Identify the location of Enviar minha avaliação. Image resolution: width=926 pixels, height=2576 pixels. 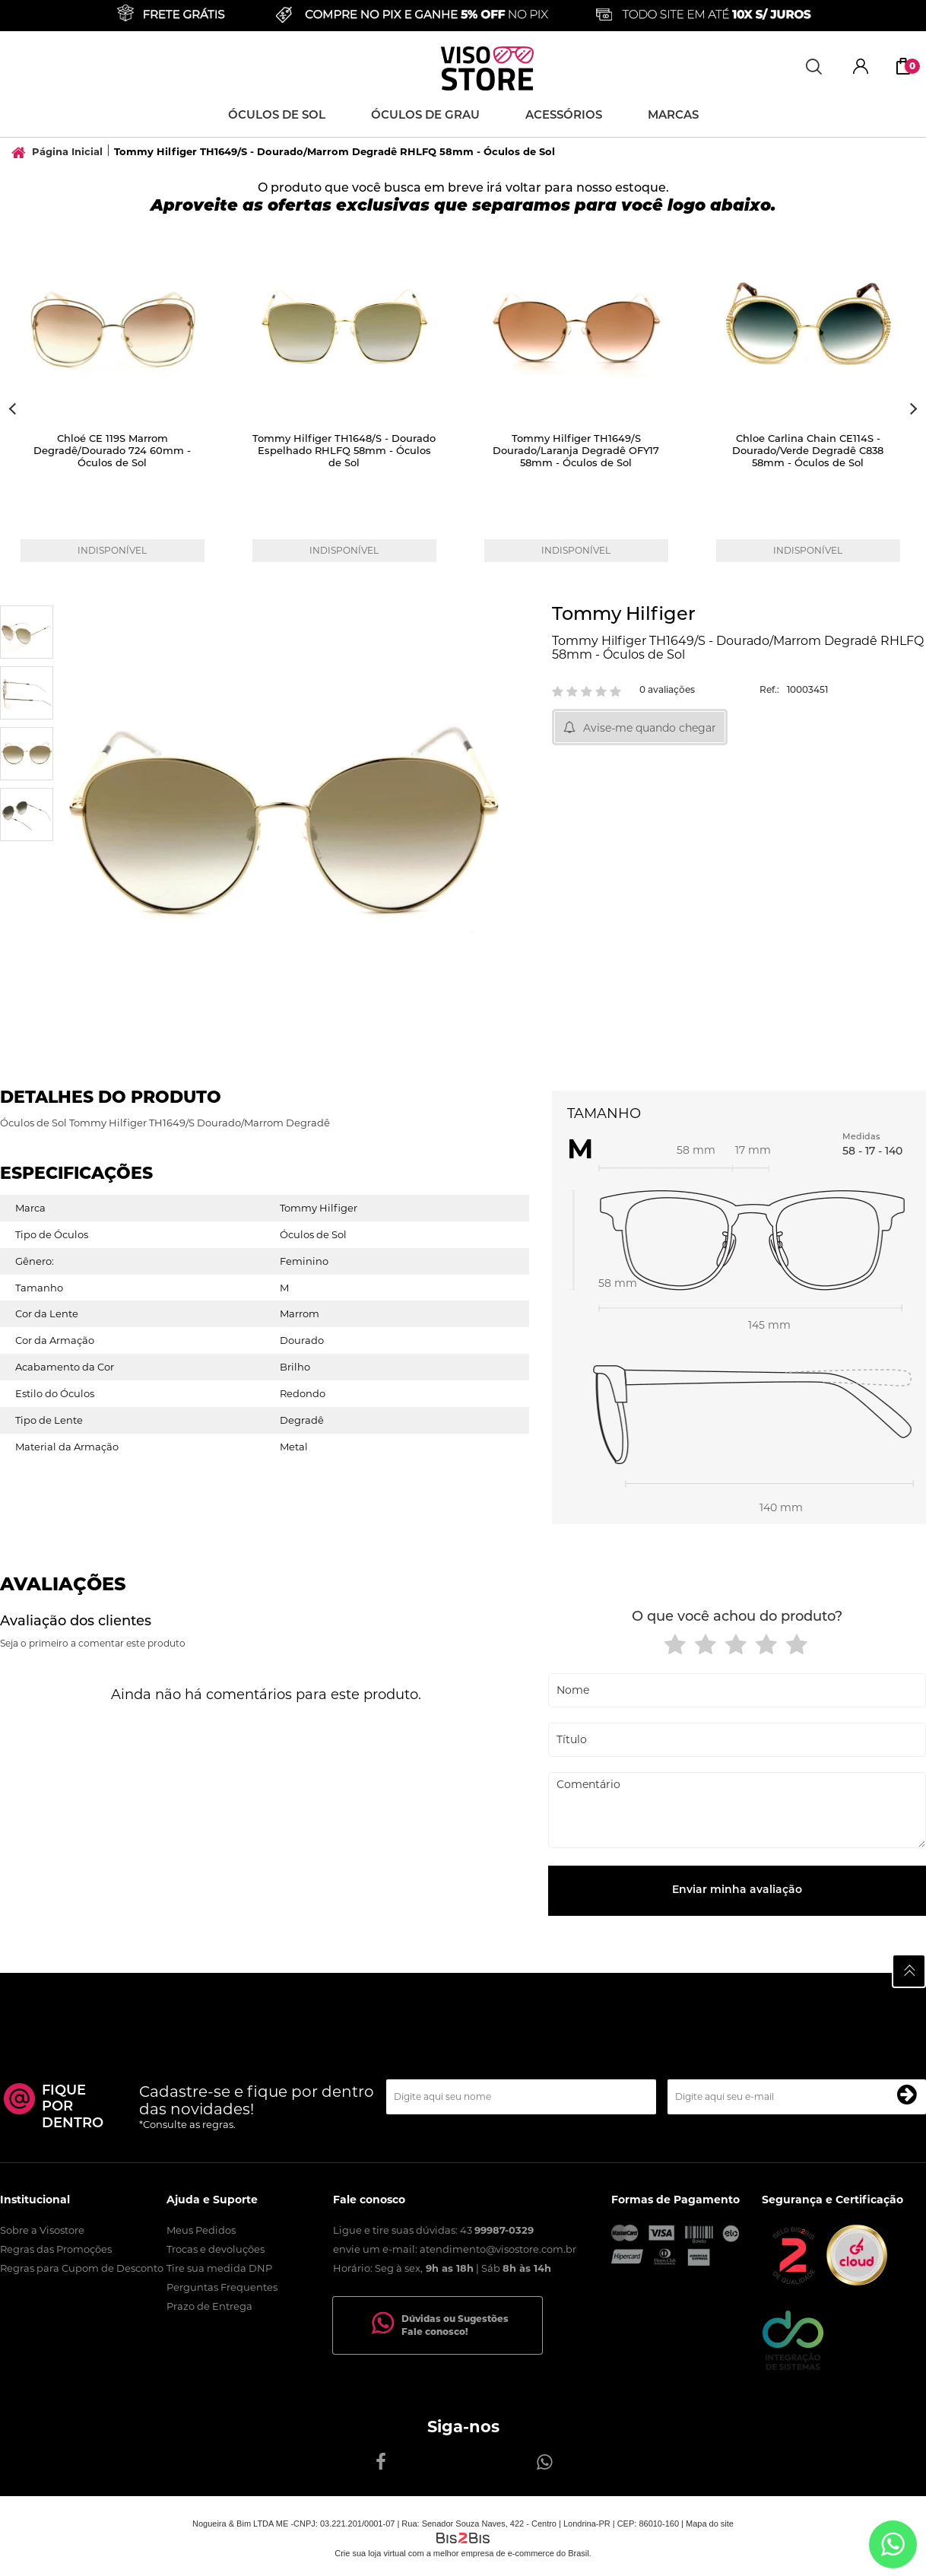
(737, 1890).